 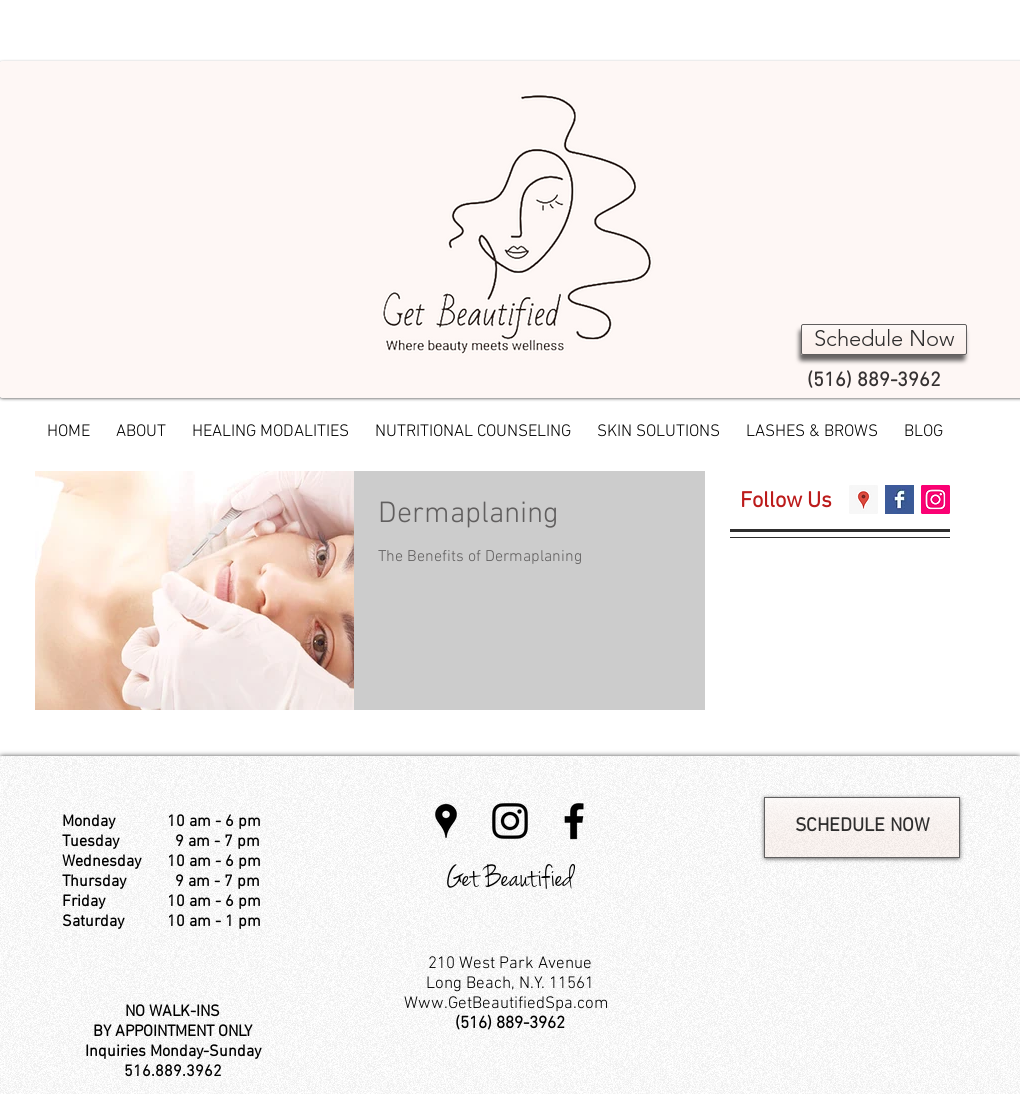 What do you see at coordinates (574, 821) in the screenshot?
I see `[Black Facebook Icon]` at bounding box center [574, 821].